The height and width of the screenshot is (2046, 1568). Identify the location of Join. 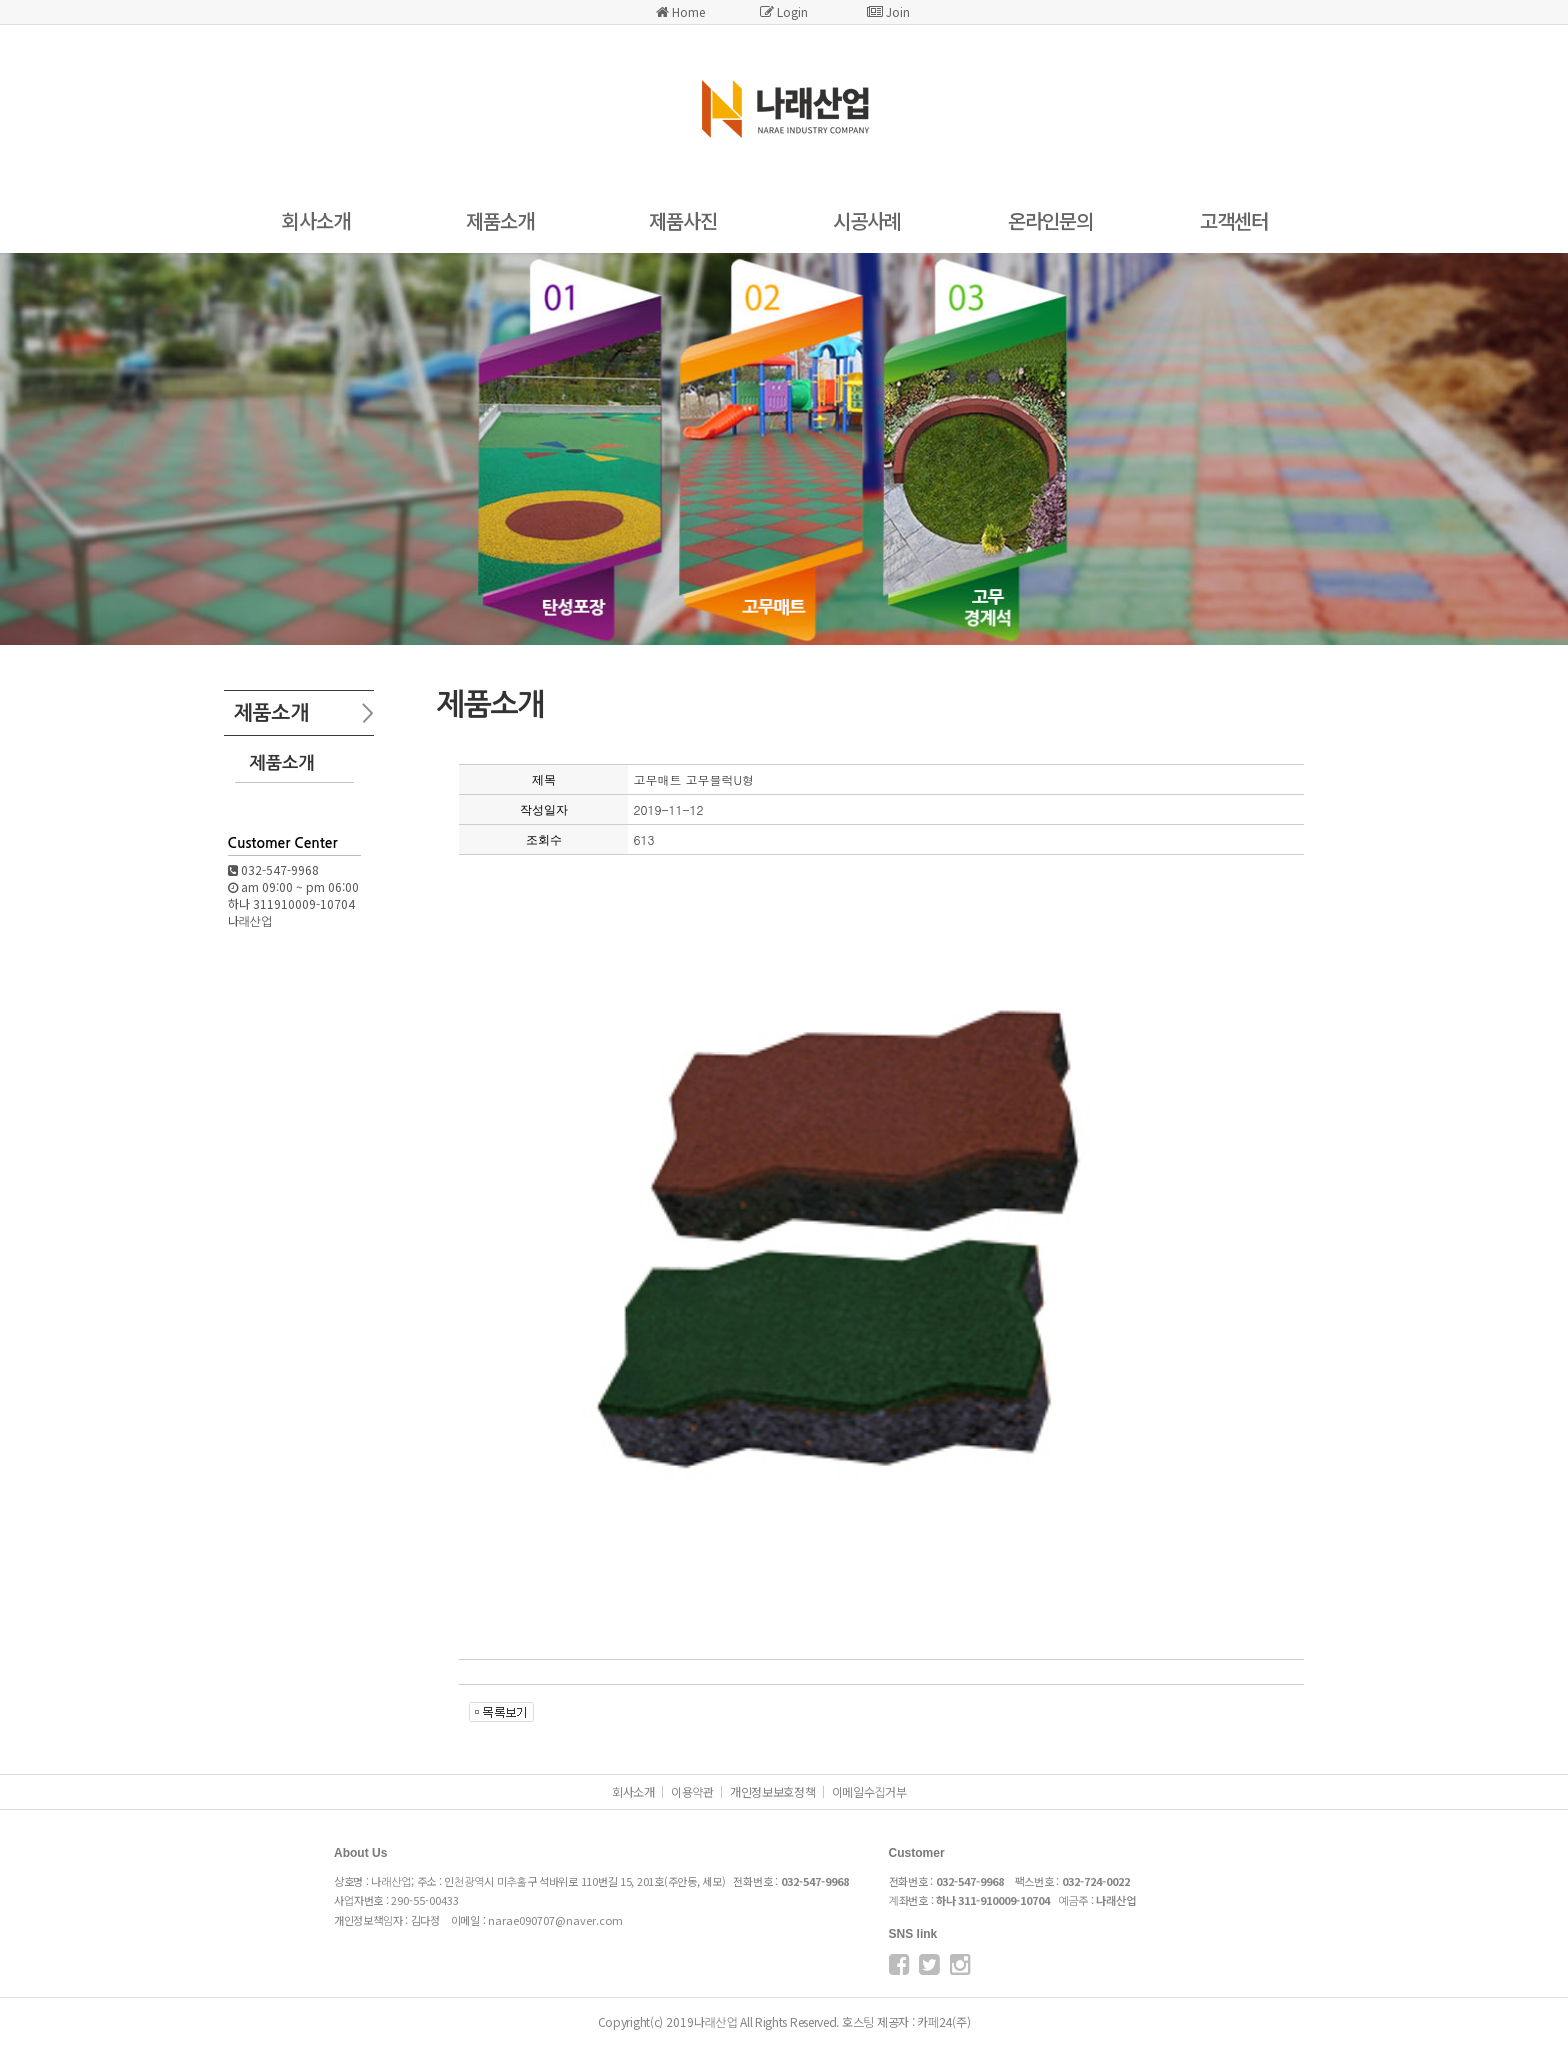
(888, 11).